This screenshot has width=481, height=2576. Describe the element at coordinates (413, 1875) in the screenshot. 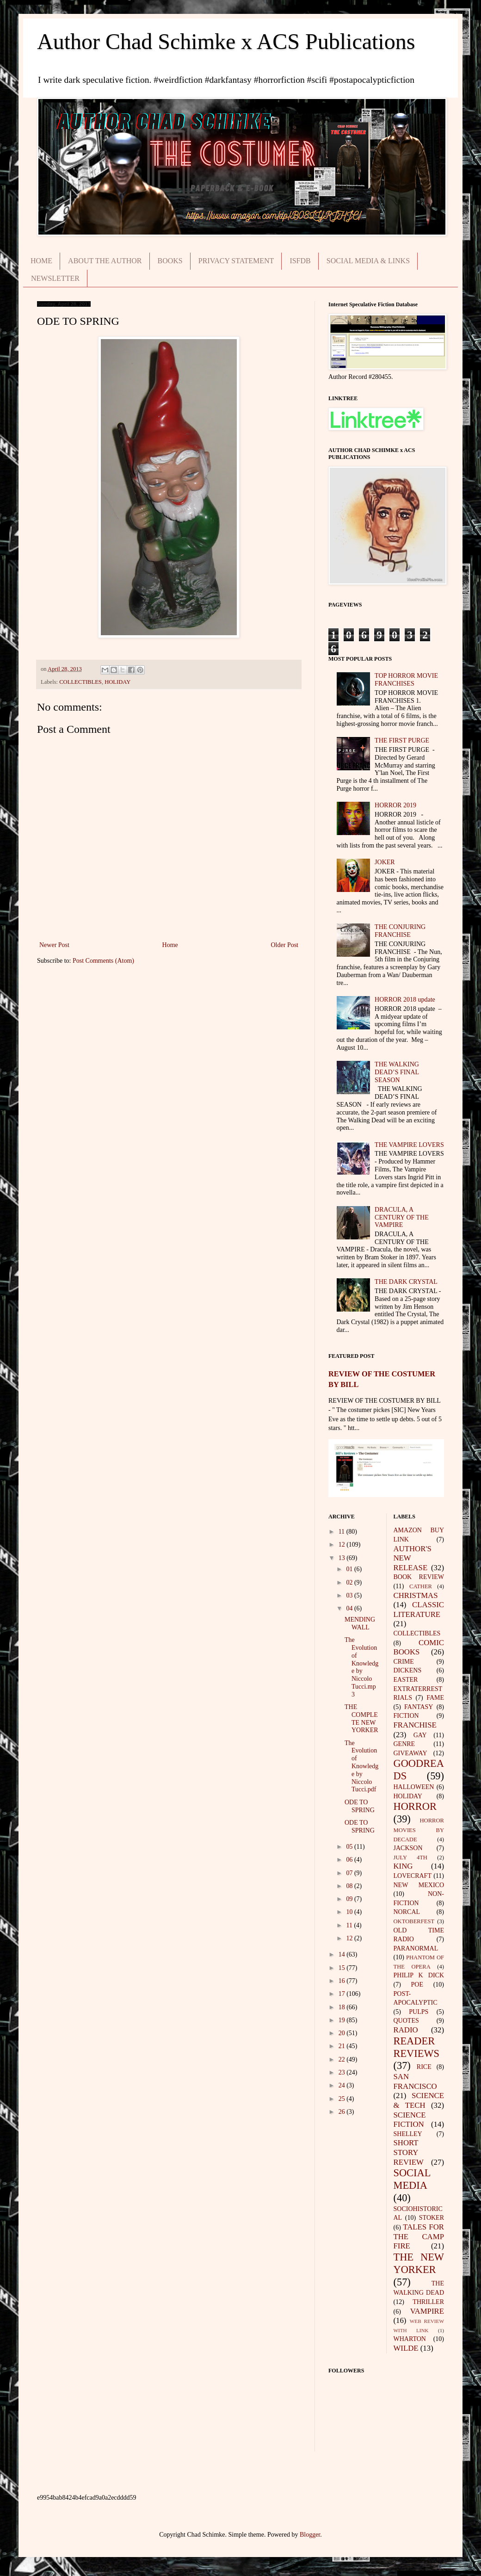

I see `LOVECRAFT` at that location.